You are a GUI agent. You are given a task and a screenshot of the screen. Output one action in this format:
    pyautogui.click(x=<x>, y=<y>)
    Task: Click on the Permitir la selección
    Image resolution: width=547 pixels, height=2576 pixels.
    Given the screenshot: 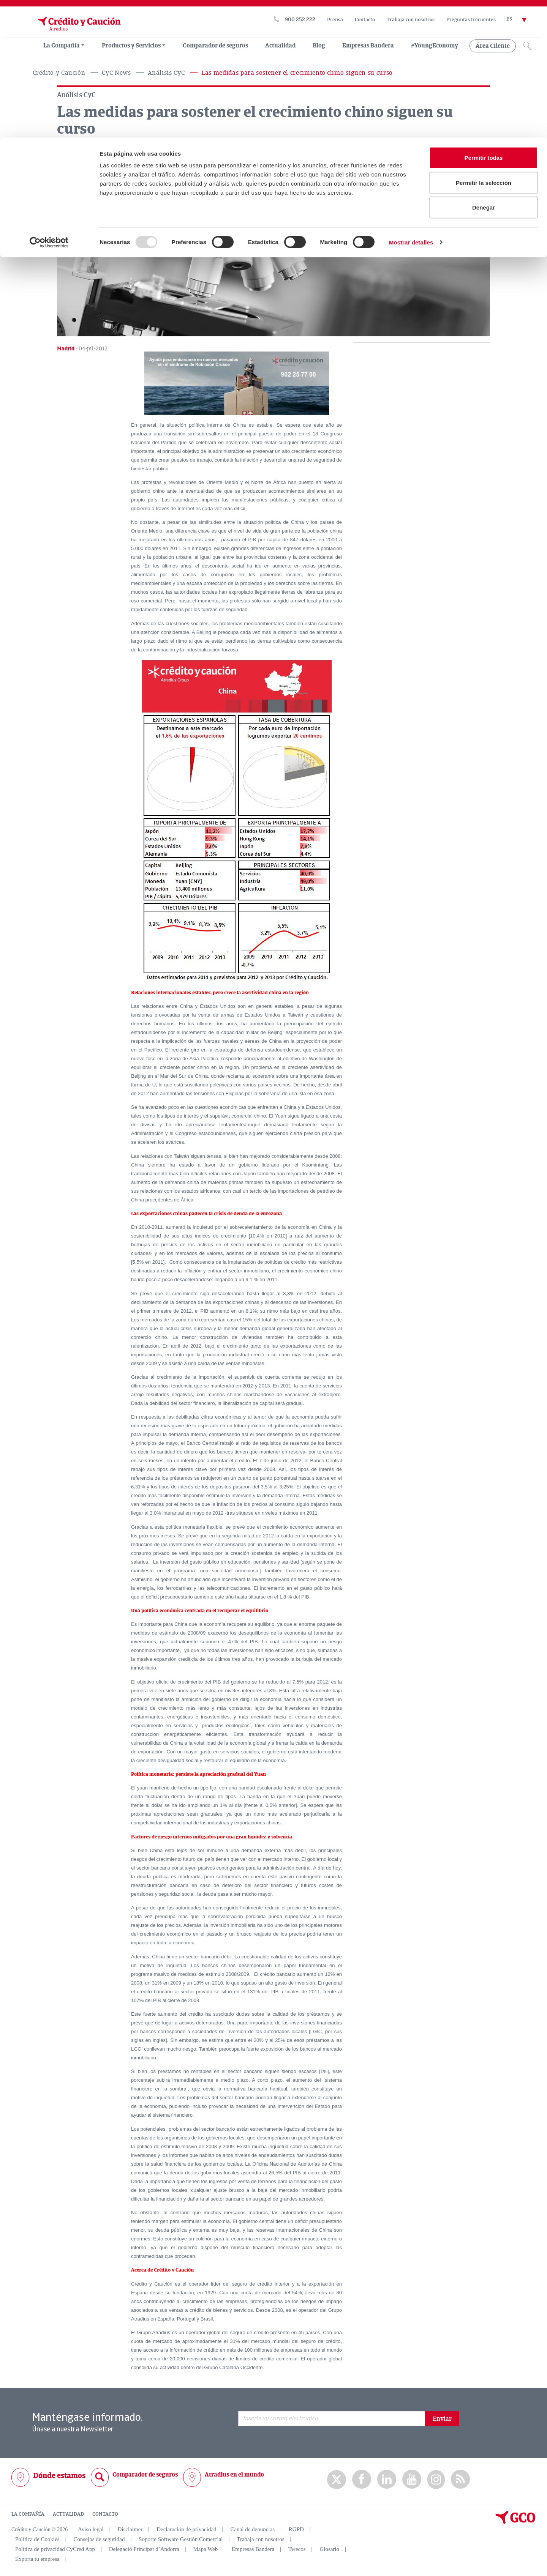 What is the action you would take?
    pyautogui.click(x=483, y=45)
    